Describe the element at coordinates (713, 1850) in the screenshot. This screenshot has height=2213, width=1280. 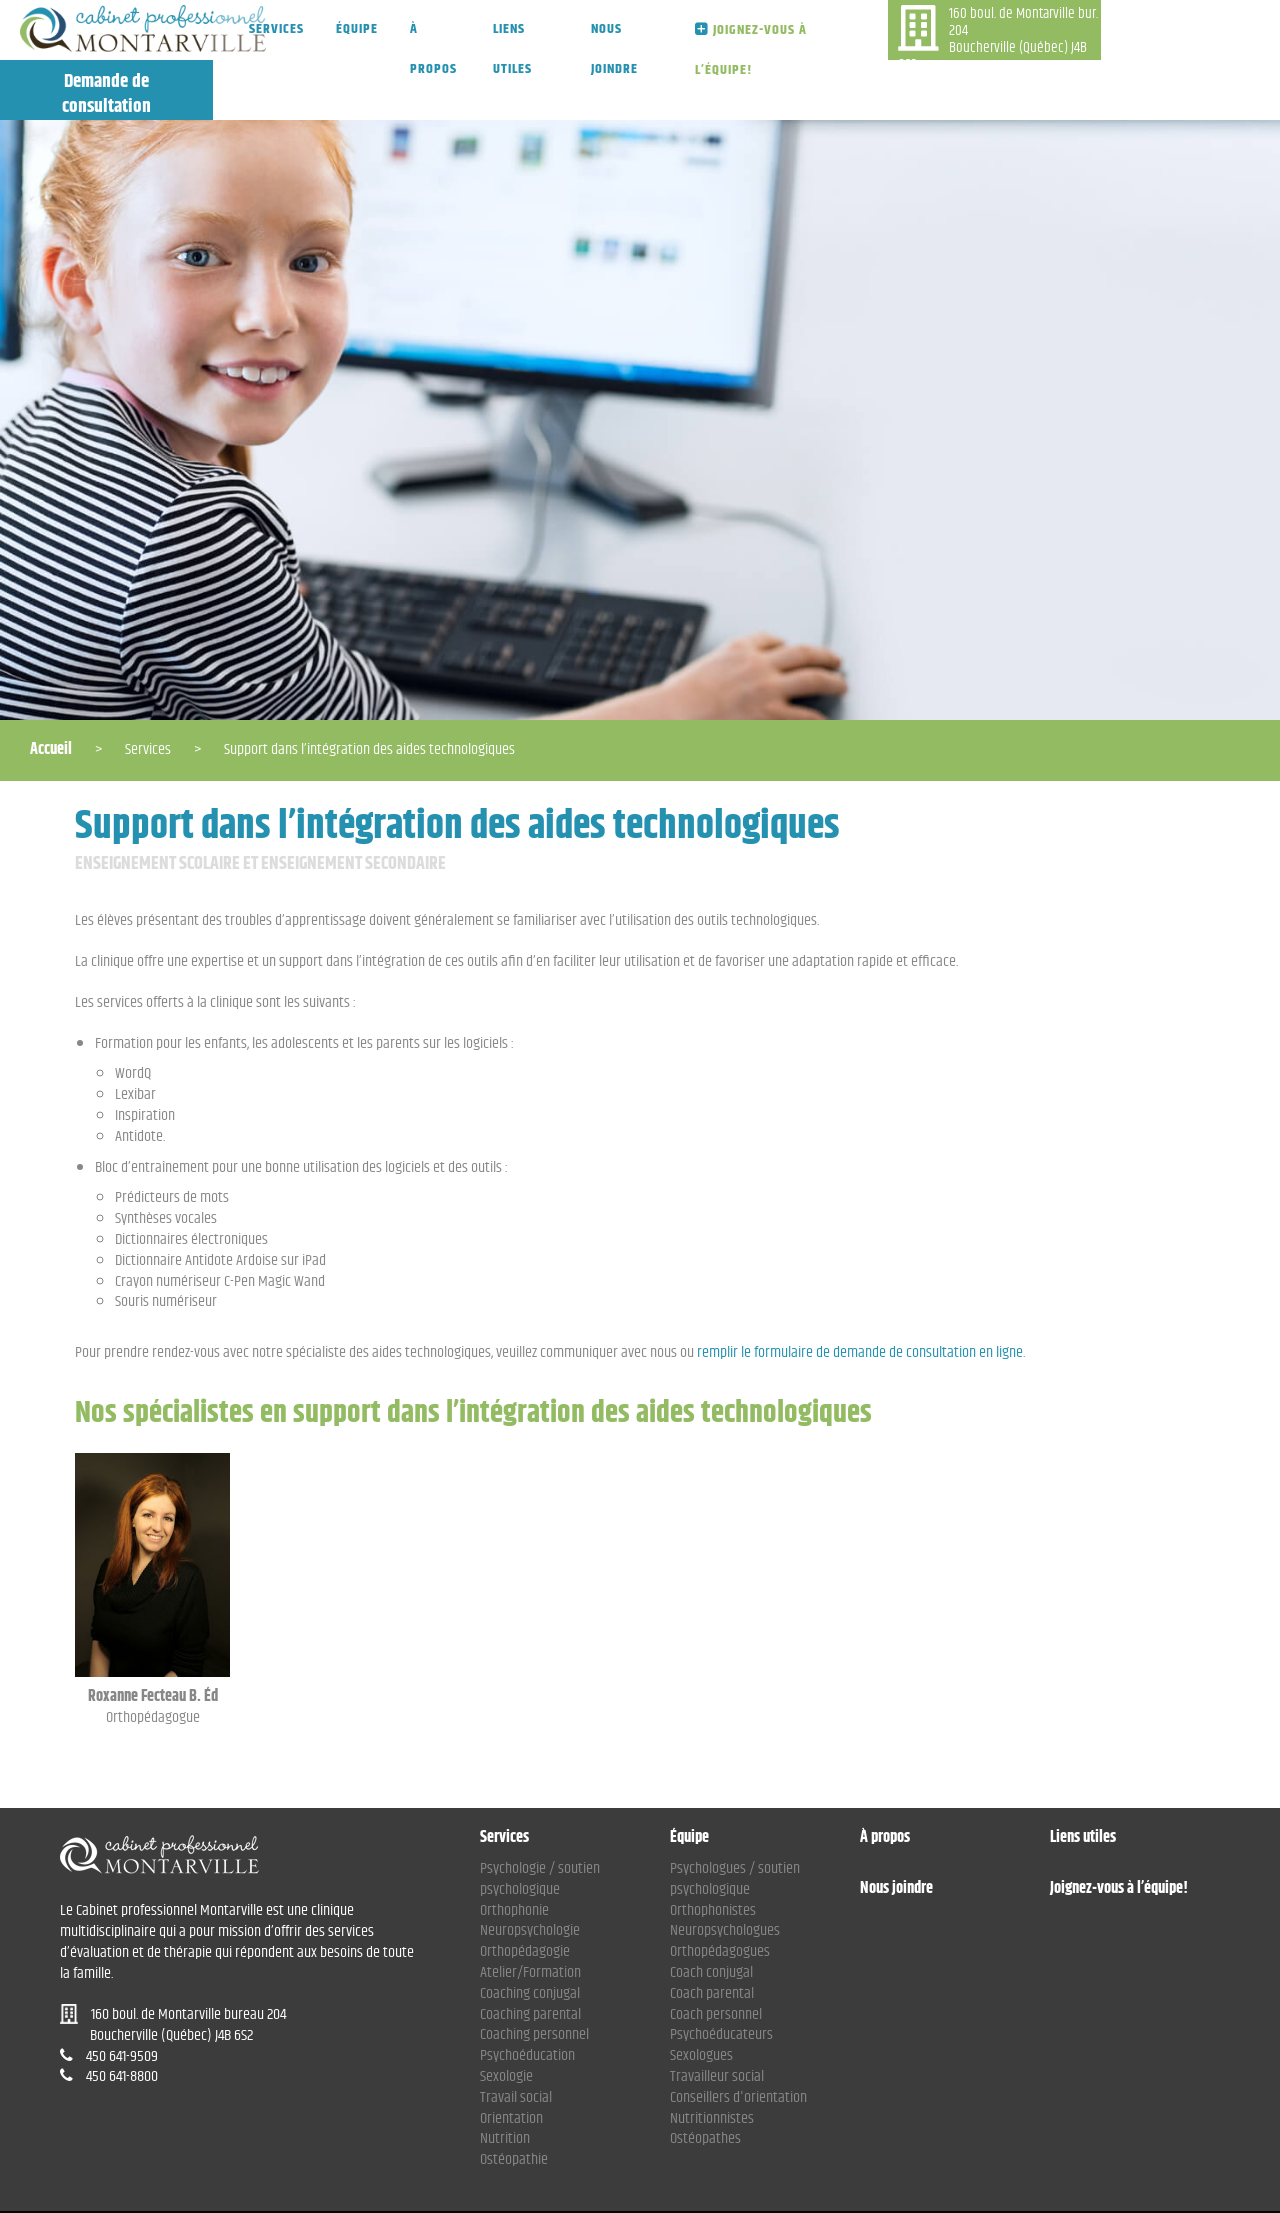
I see `Orthophonistes` at that location.